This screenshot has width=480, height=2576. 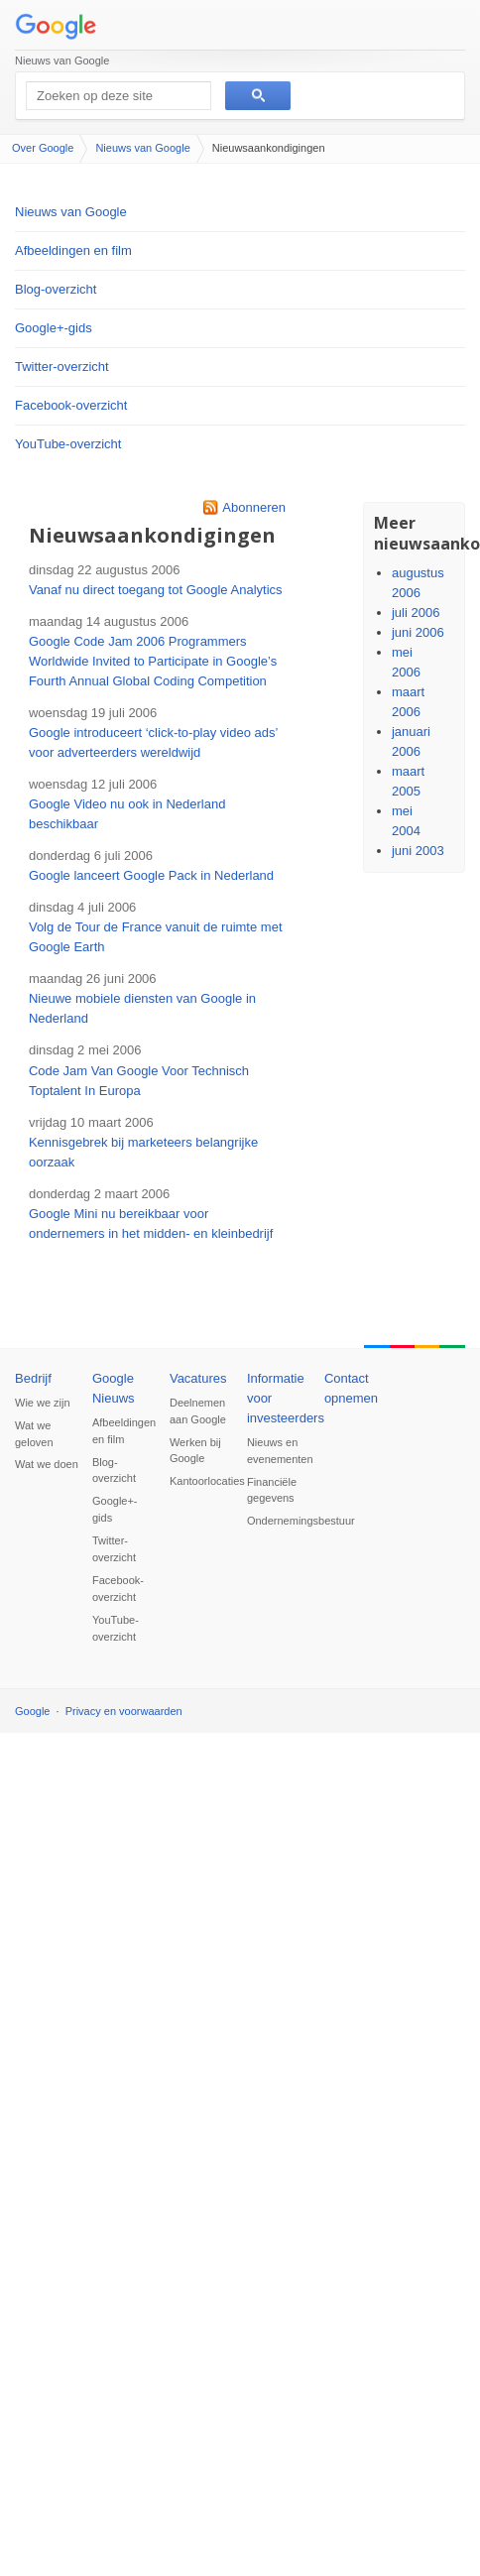 I want to click on Privacy en voorwaarden, so click(x=123, y=1711).